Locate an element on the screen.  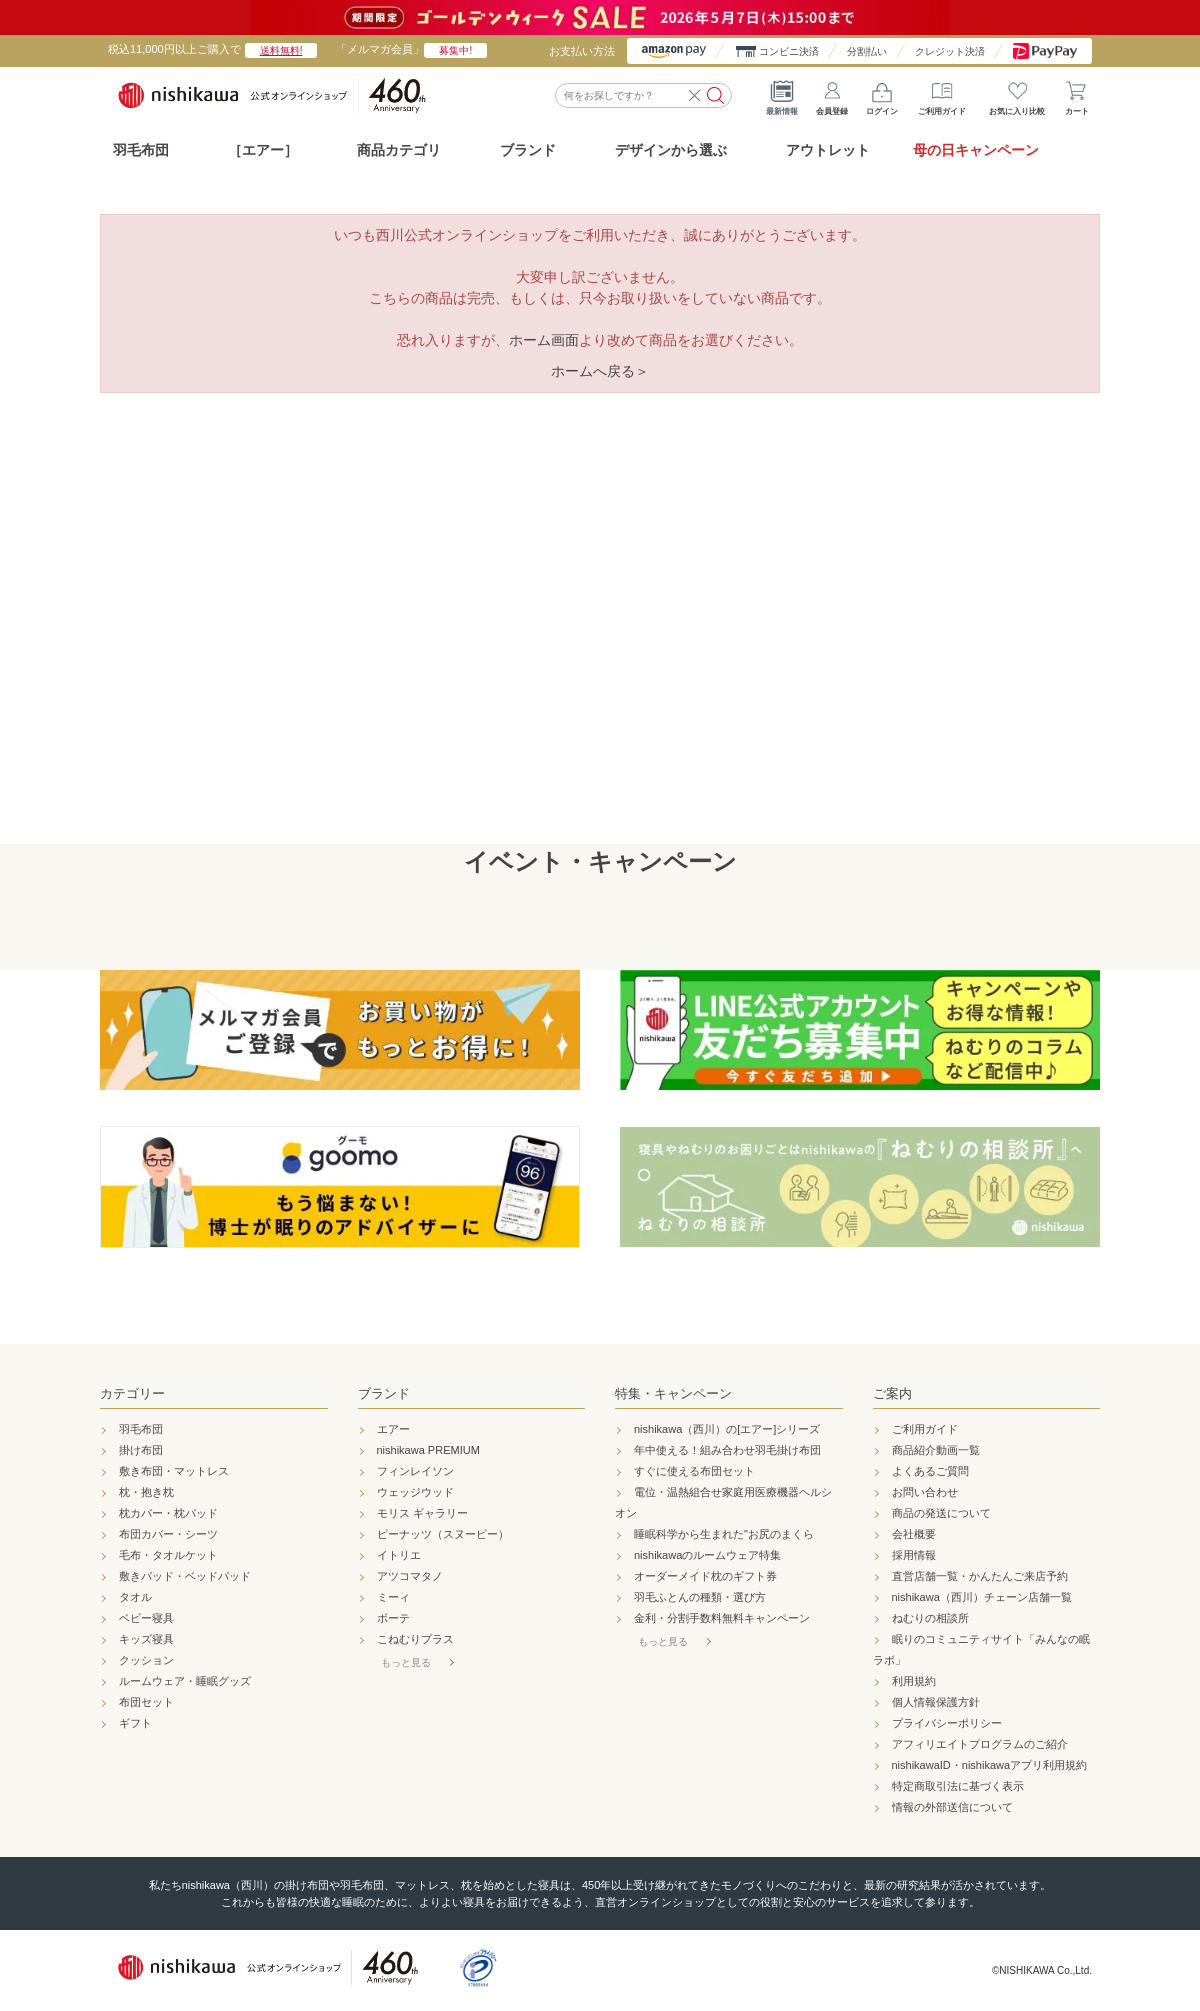
エアー is located at coordinates (393, 1429).